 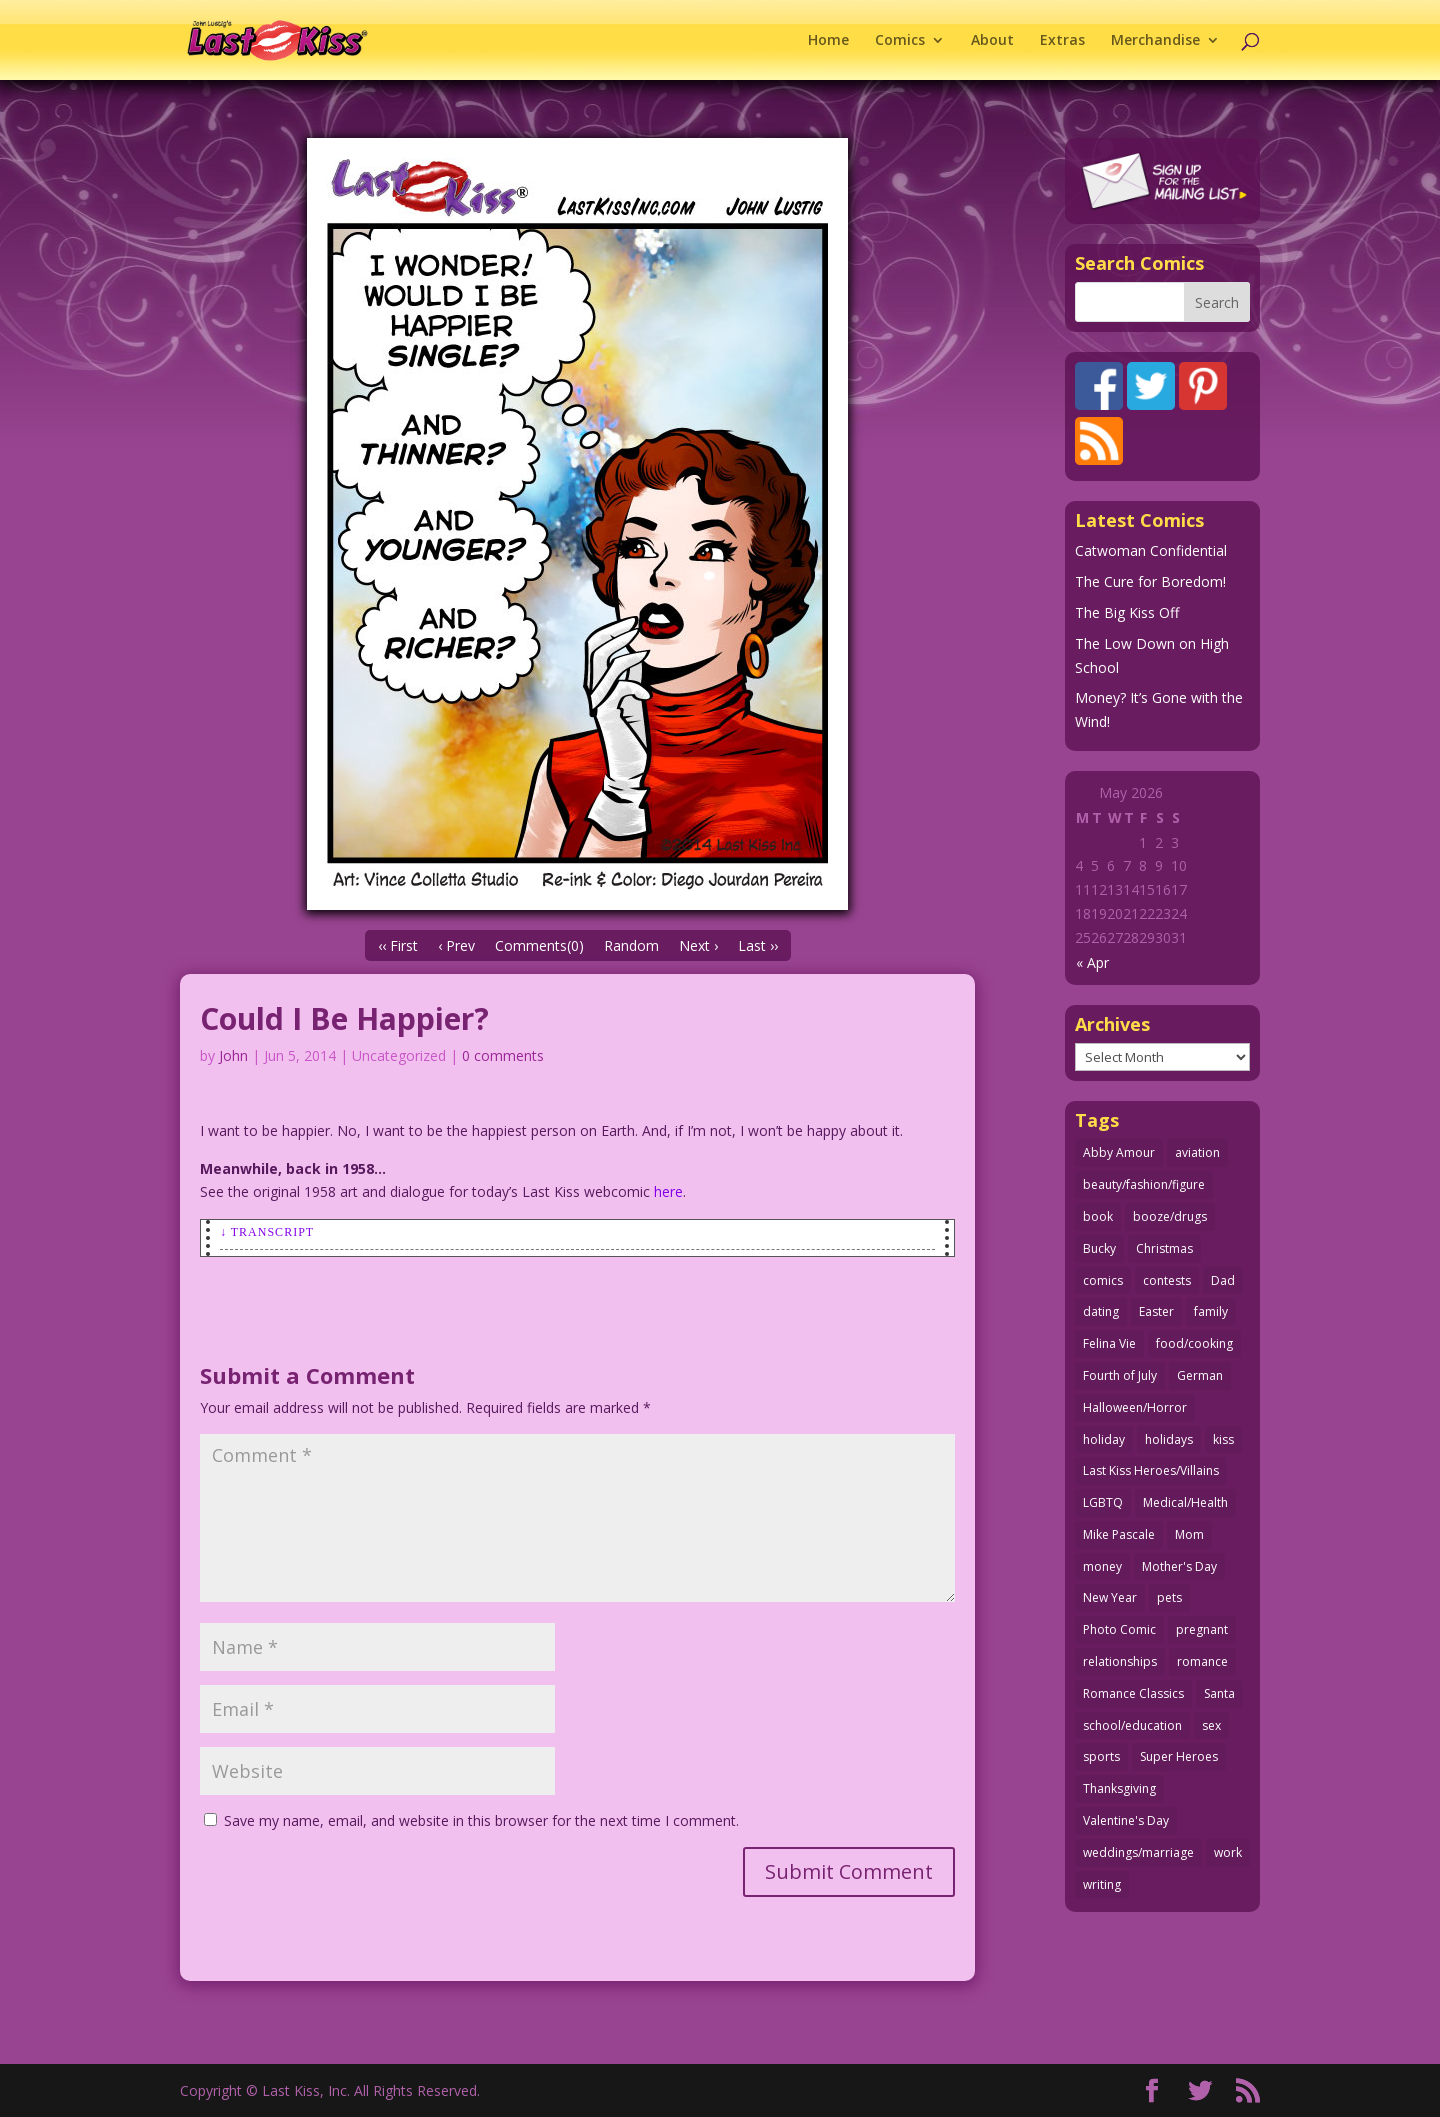 What do you see at coordinates (1151, 550) in the screenshot?
I see `Catwoman Confidential` at bounding box center [1151, 550].